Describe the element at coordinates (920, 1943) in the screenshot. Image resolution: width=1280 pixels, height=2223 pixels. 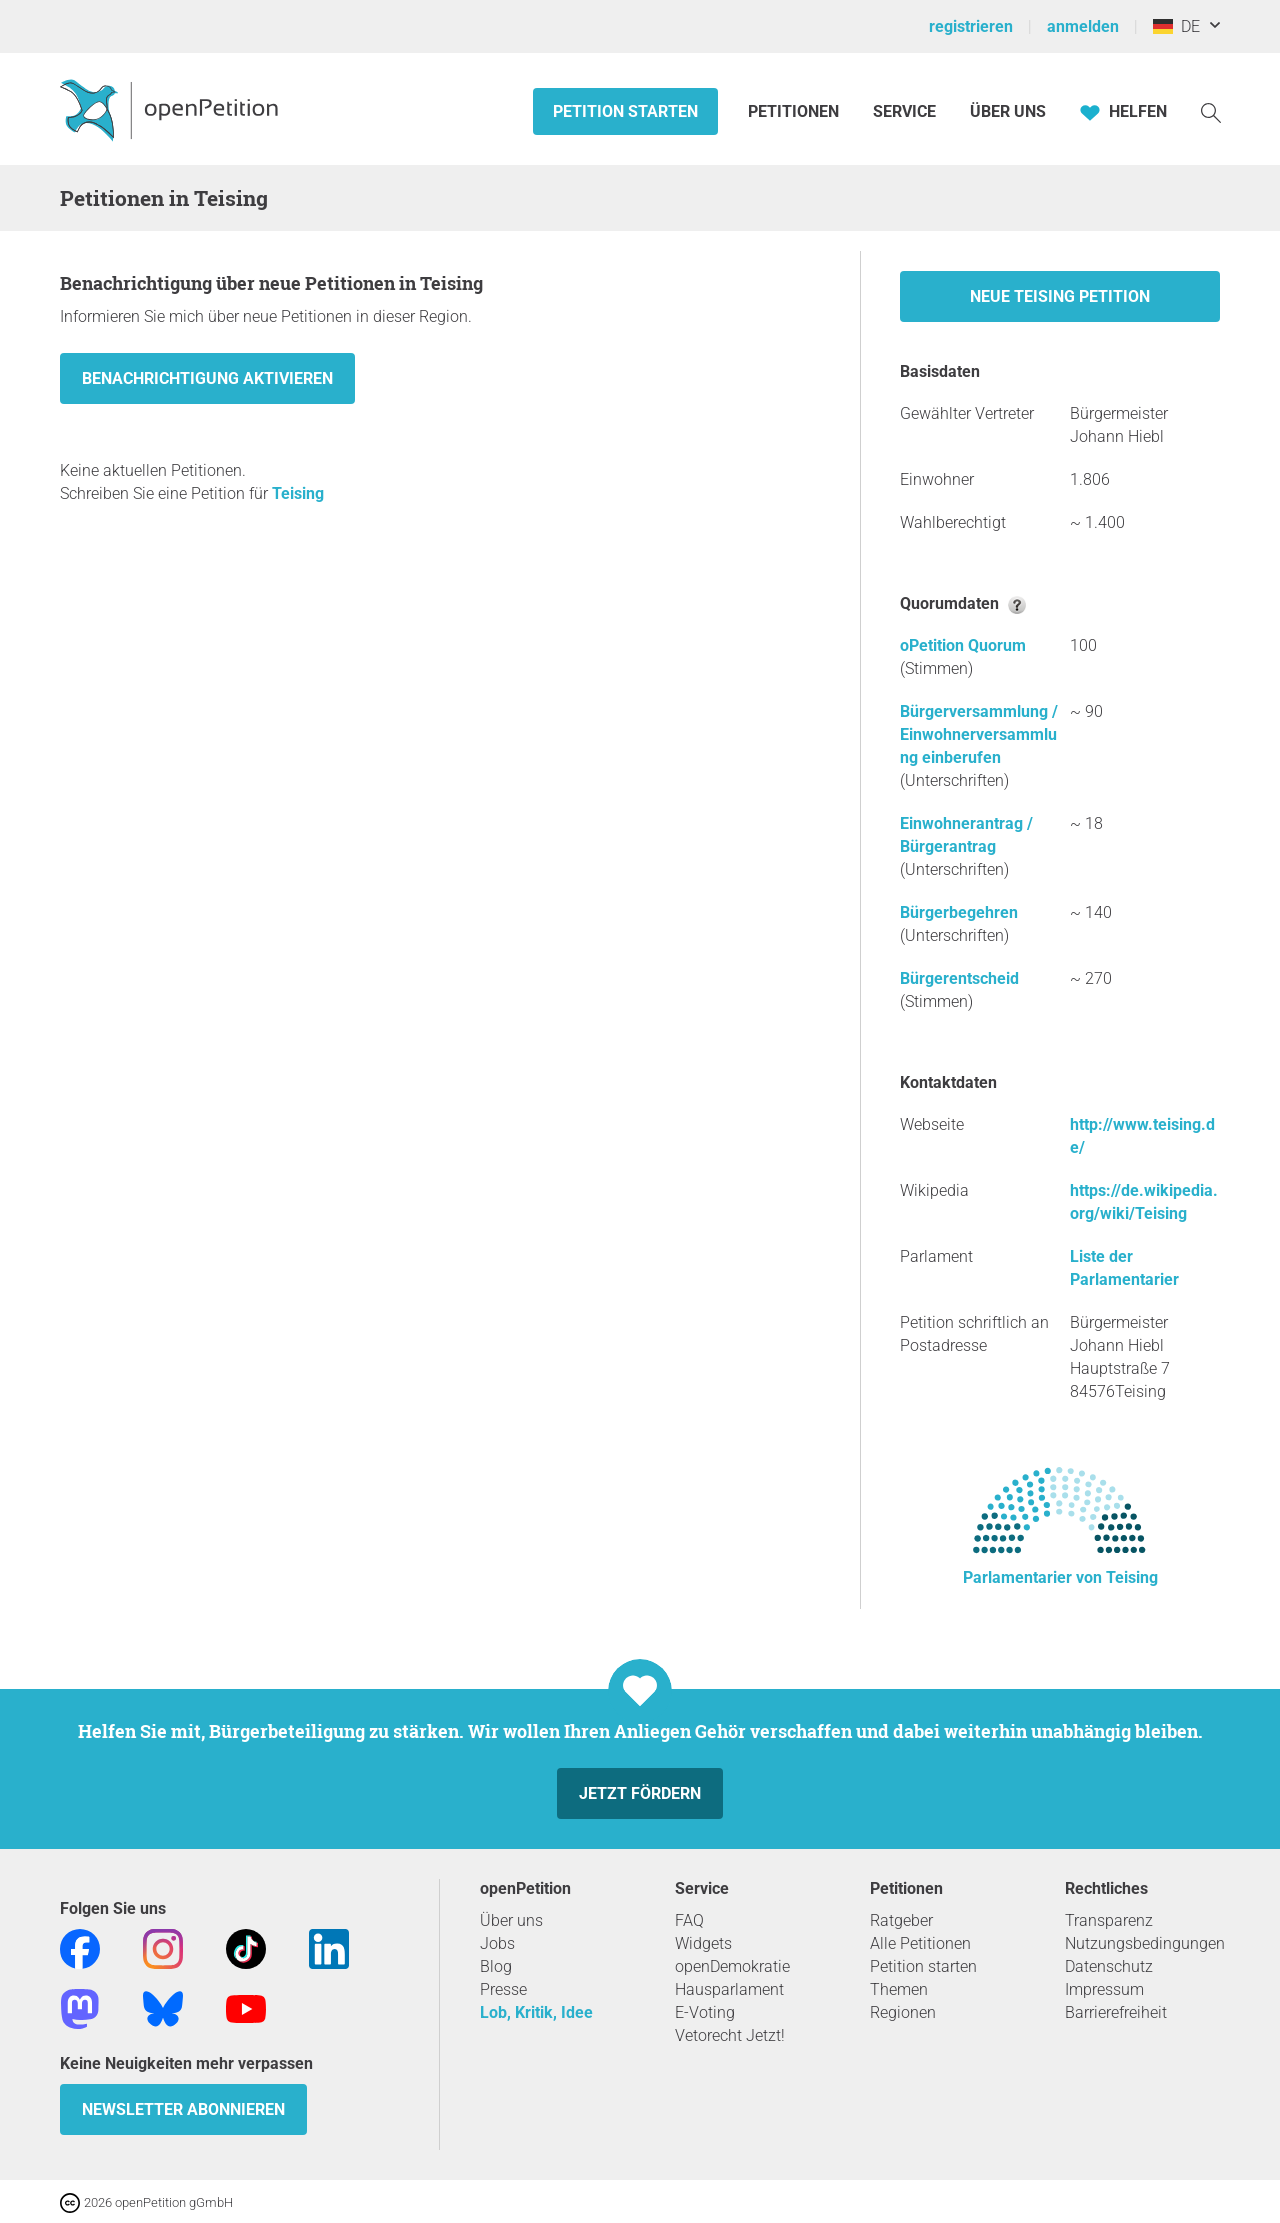
I see `Alle Petitionen` at that location.